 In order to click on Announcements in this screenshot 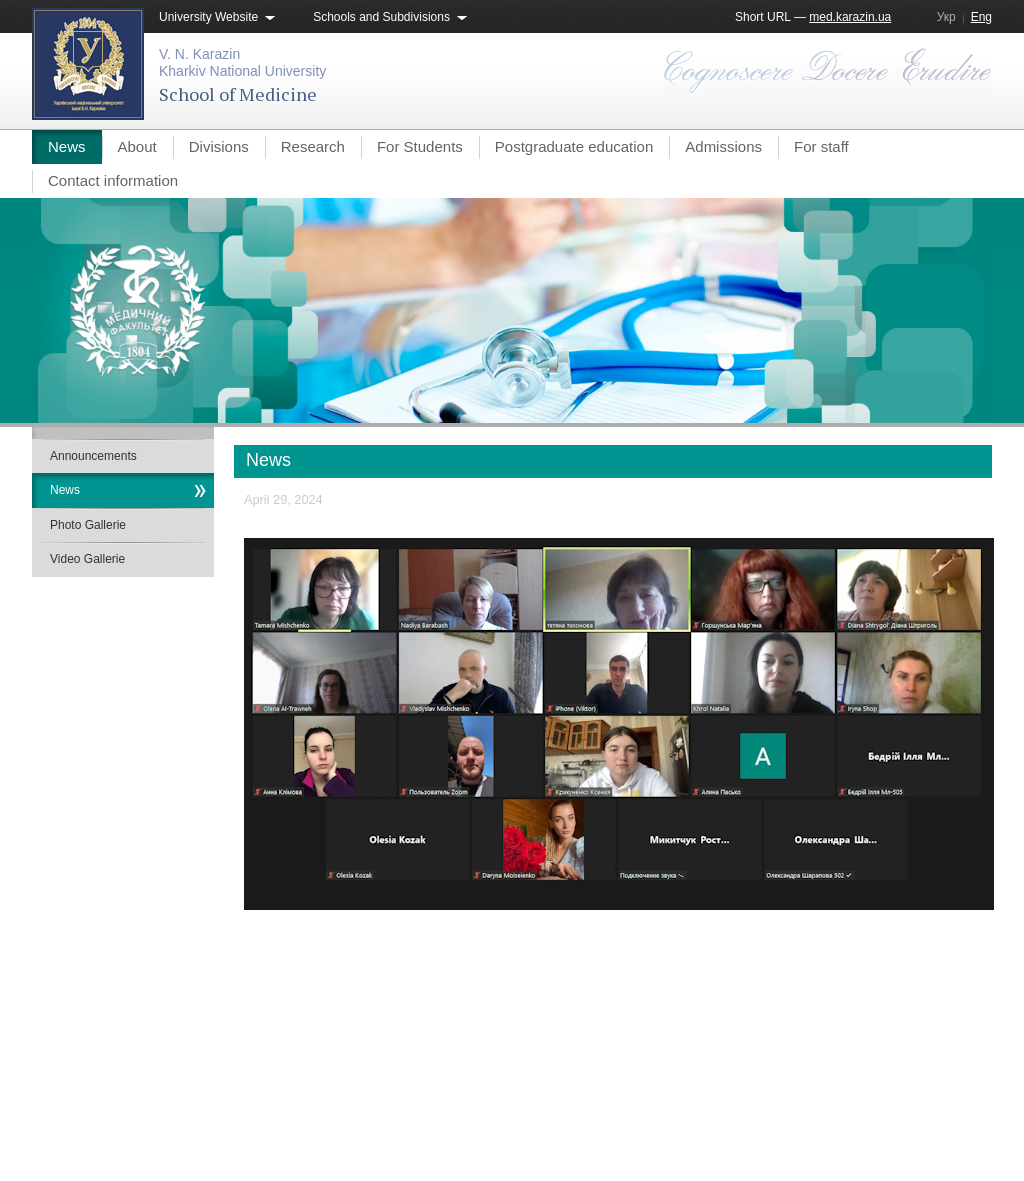, I will do `click(93, 456)`.